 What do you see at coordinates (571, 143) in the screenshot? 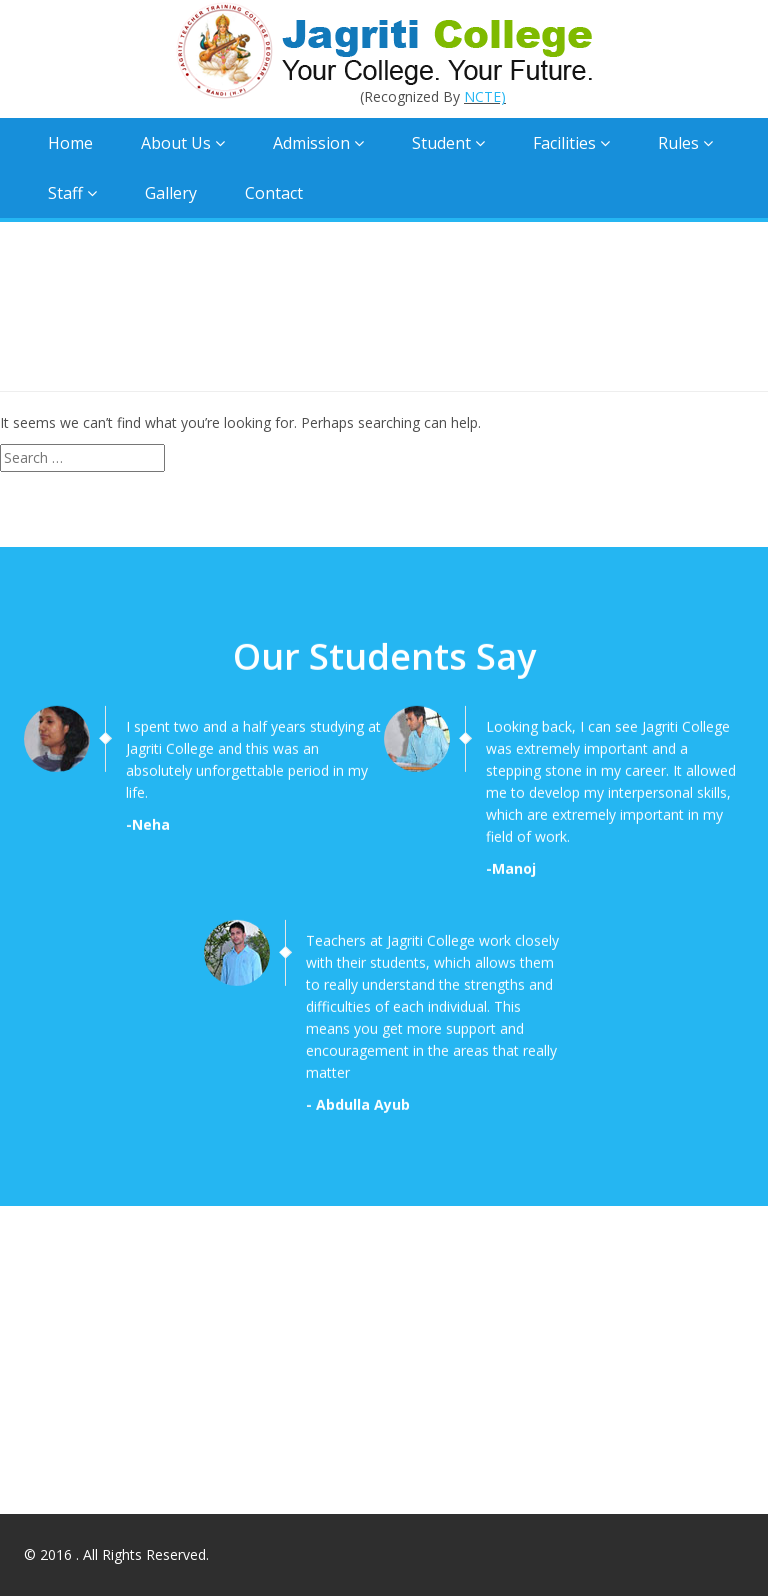
I see `Facilities` at bounding box center [571, 143].